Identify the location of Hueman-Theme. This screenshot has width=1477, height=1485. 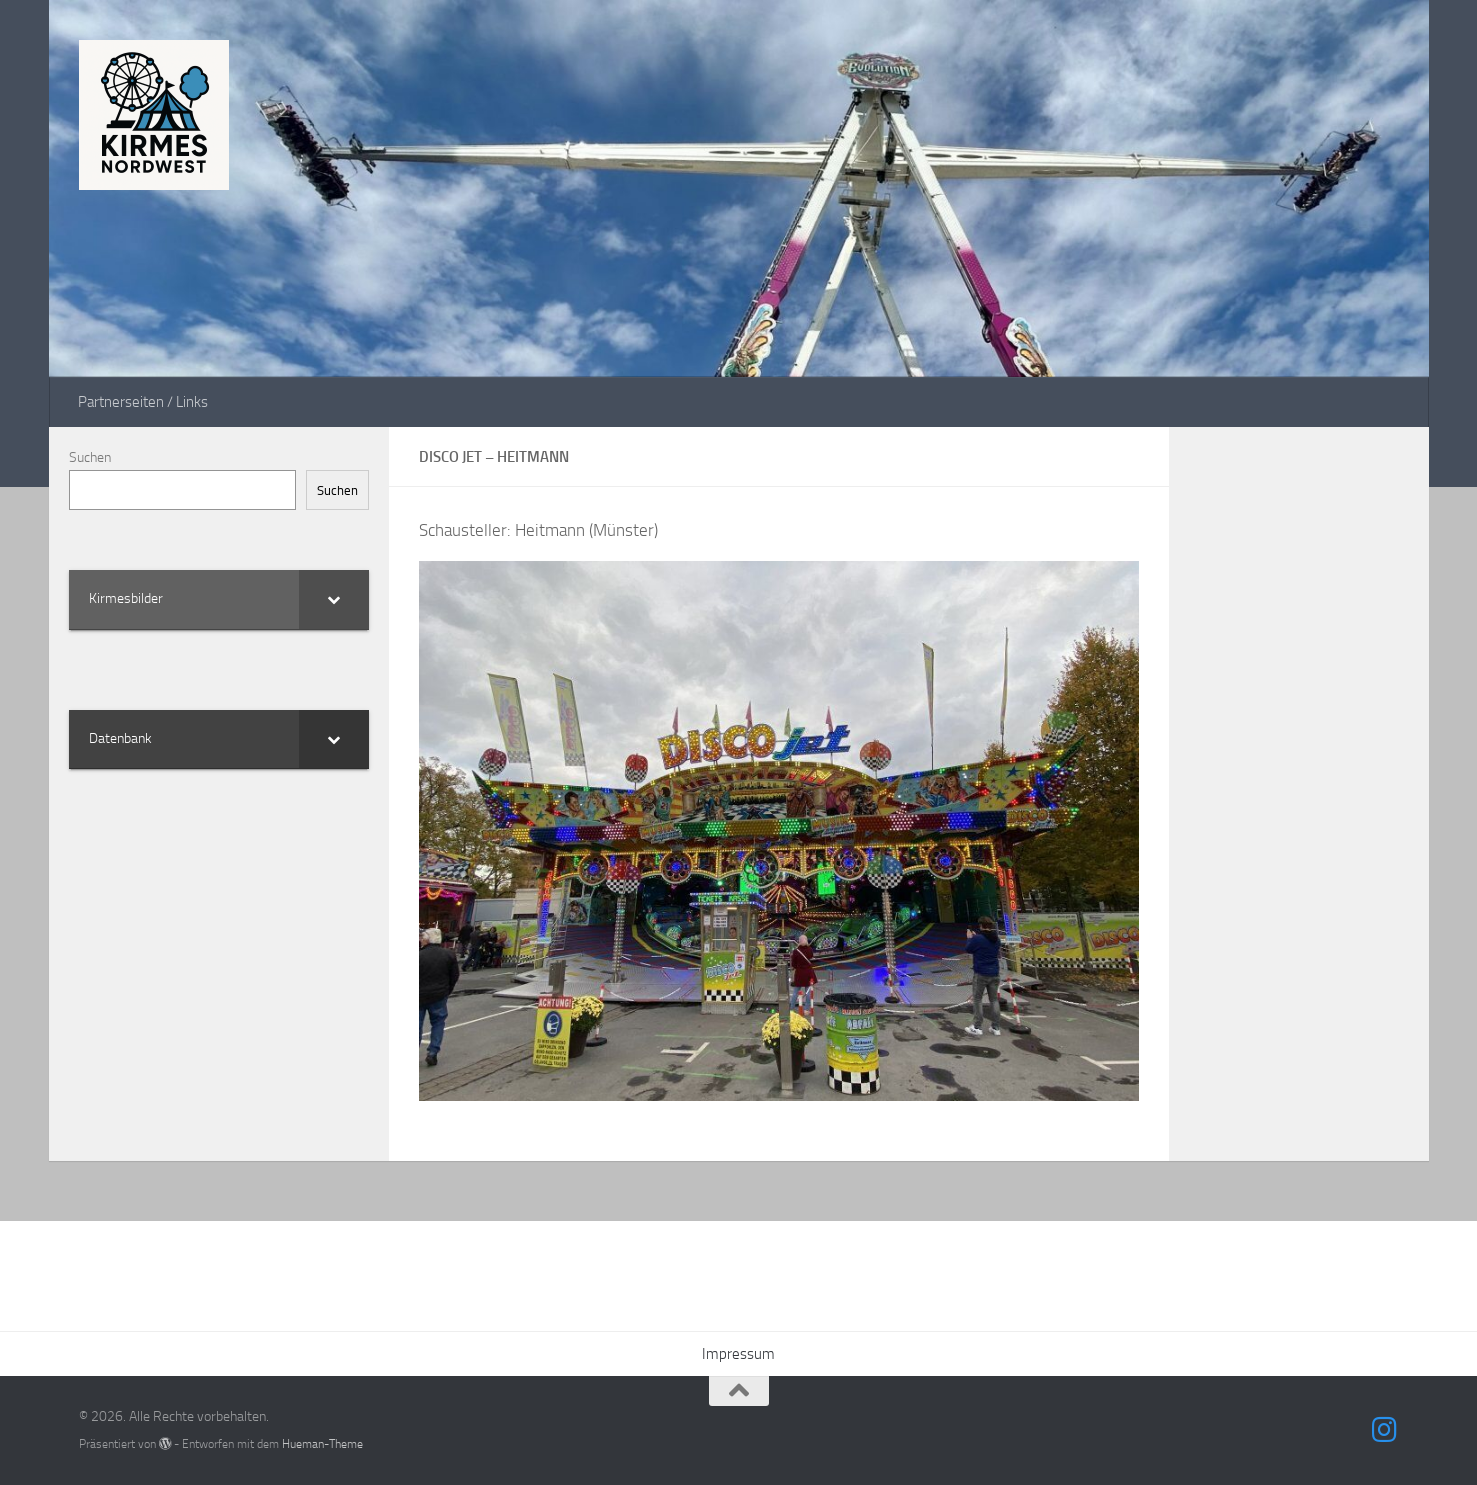
(322, 1443).